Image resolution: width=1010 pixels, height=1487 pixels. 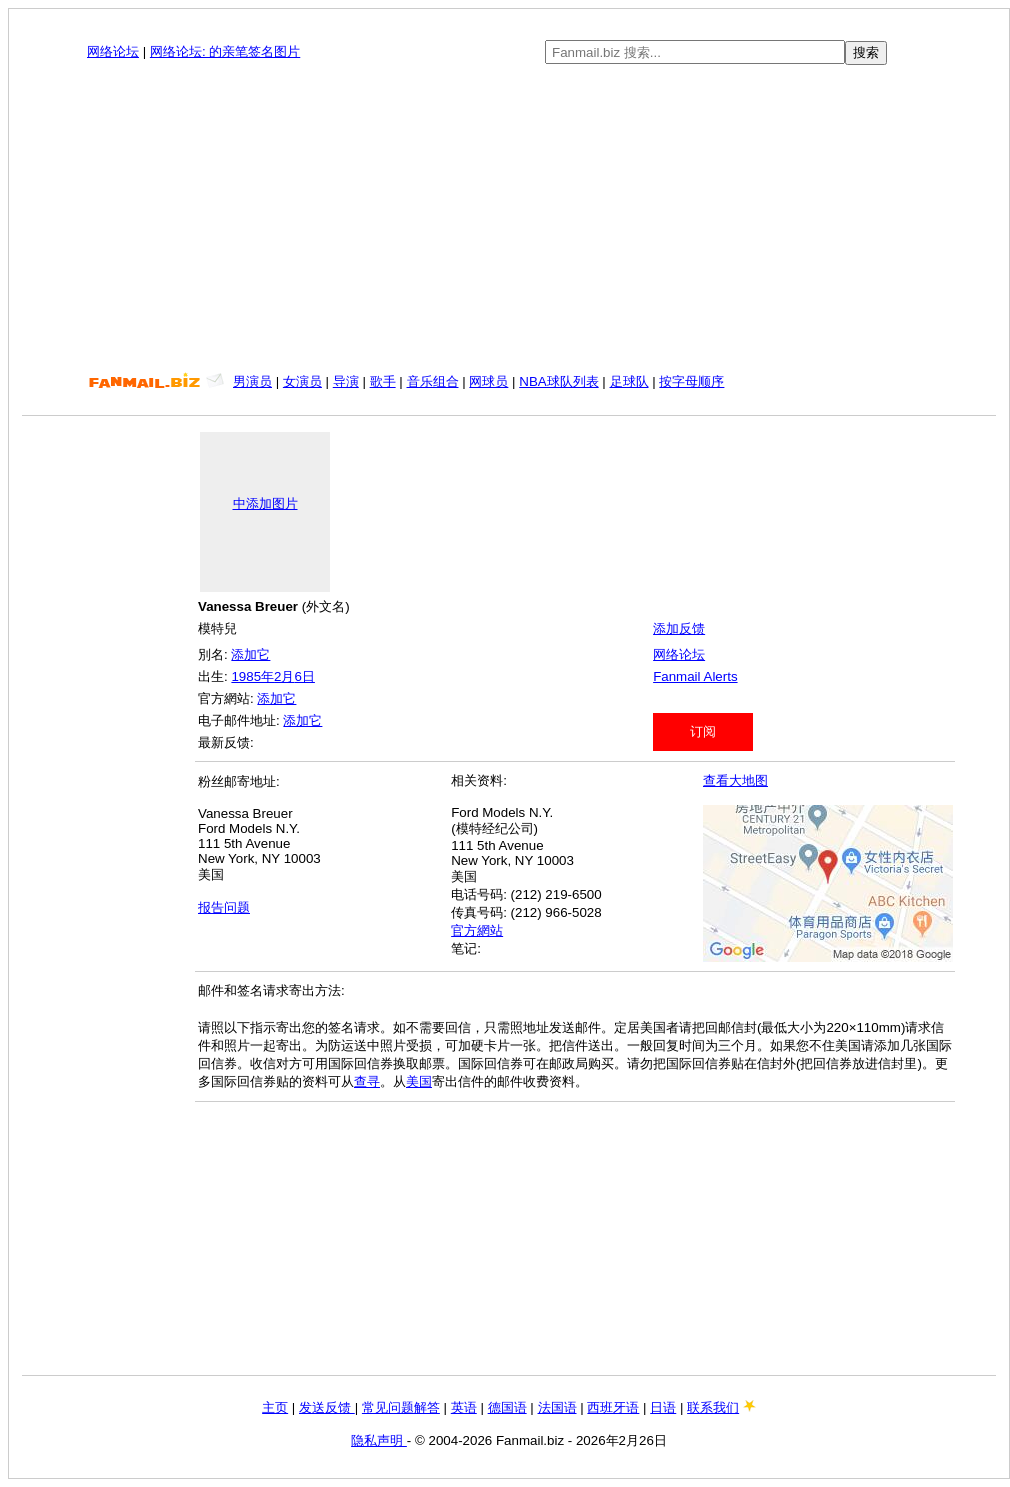 I want to click on 2月, so click(x=284, y=676).